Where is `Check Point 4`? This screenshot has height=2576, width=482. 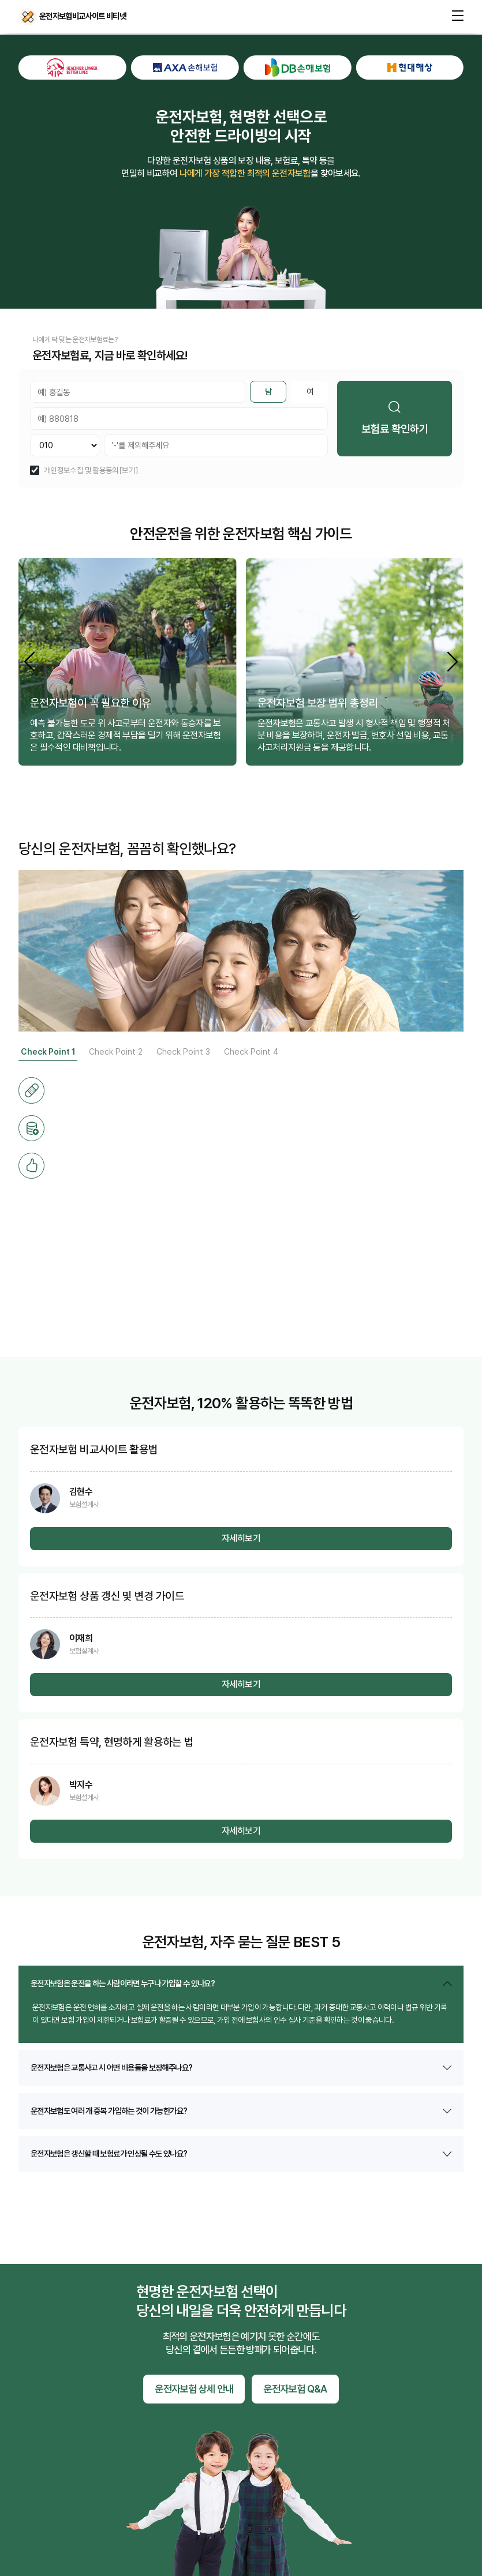
Check Point 4 is located at coordinates (251, 1051).